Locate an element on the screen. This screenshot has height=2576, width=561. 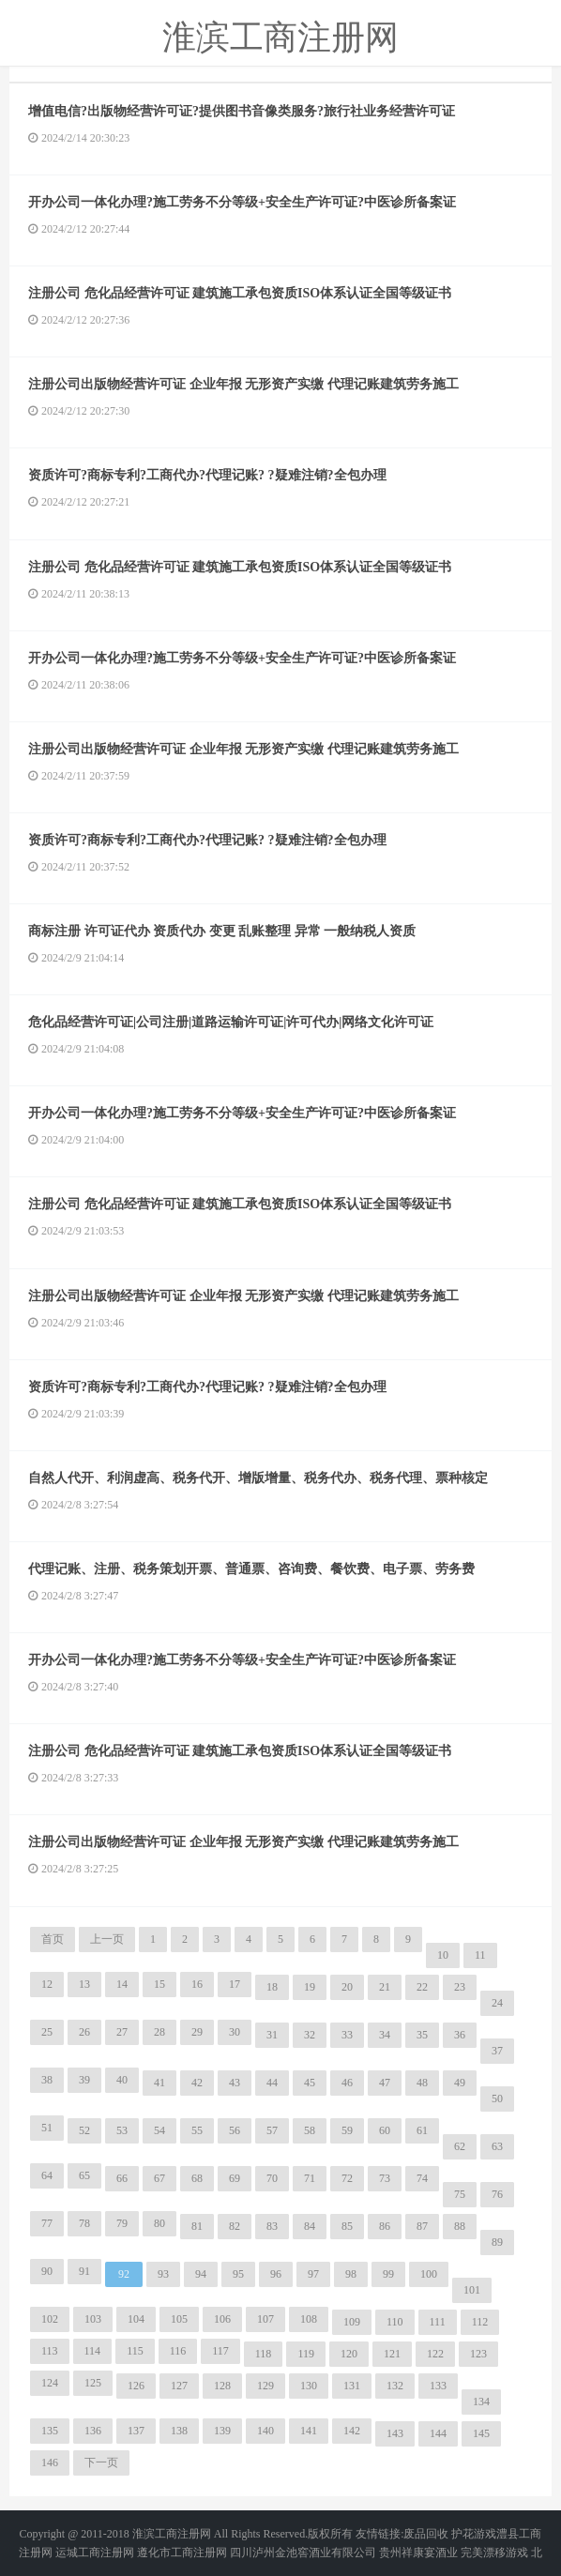
遵化市工商注册网 is located at coordinates (182, 2552).